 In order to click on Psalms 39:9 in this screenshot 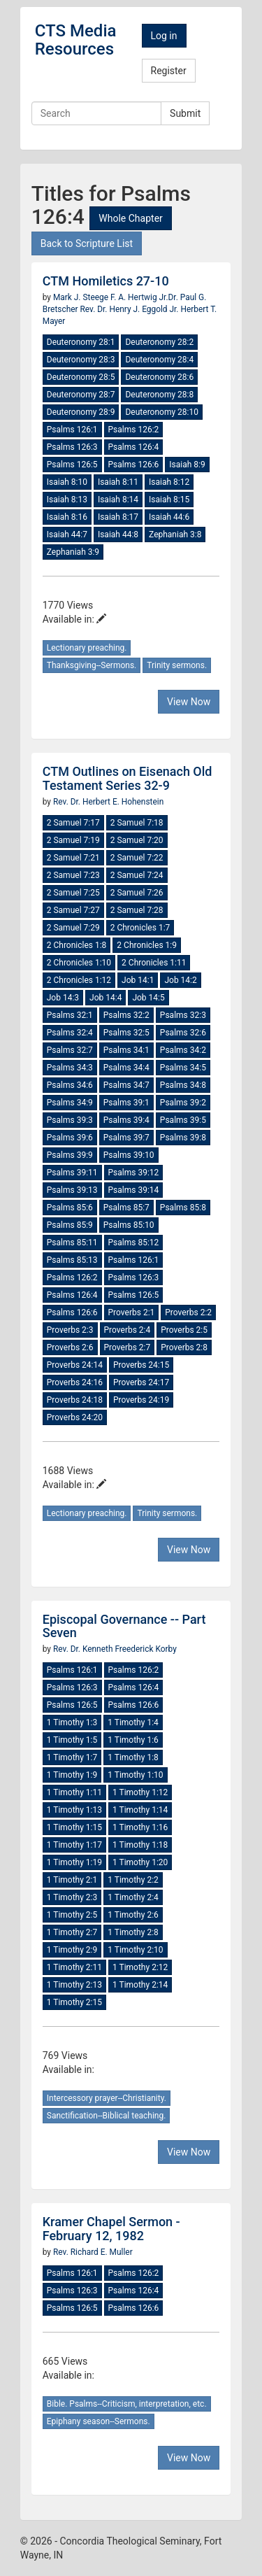, I will do `click(70, 1155)`.